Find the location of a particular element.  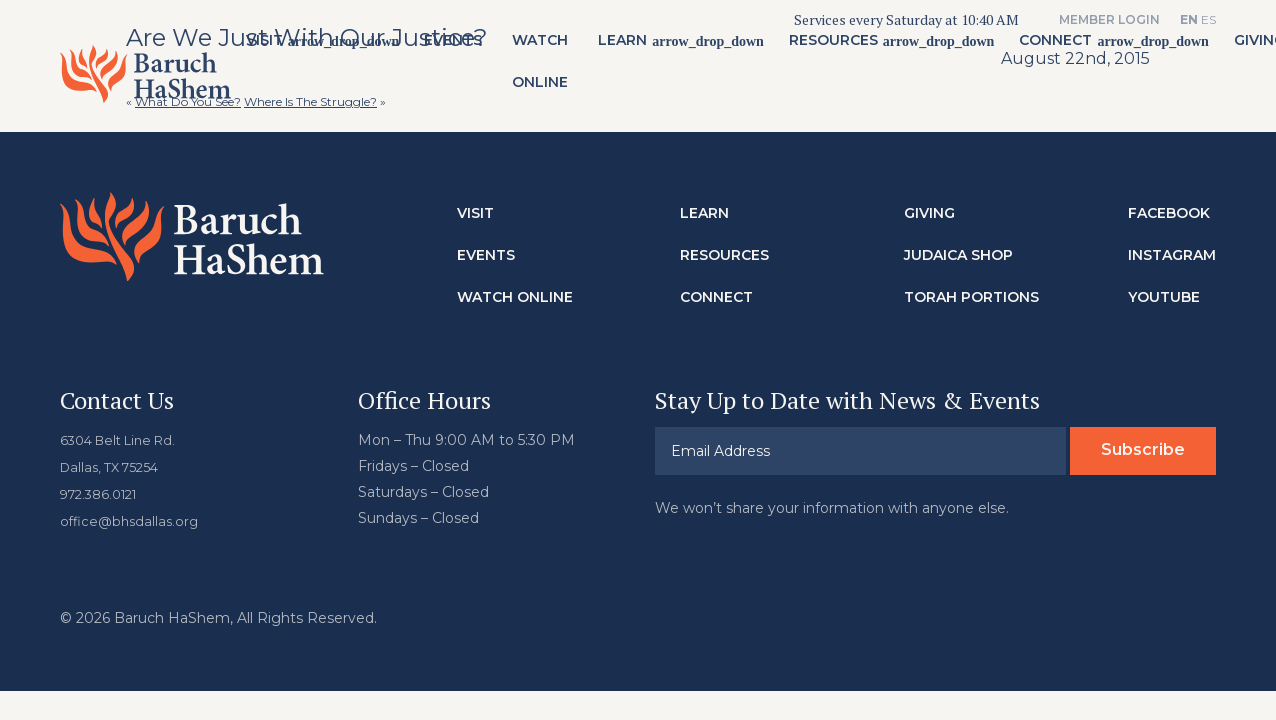

ES is located at coordinates (1208, 19).